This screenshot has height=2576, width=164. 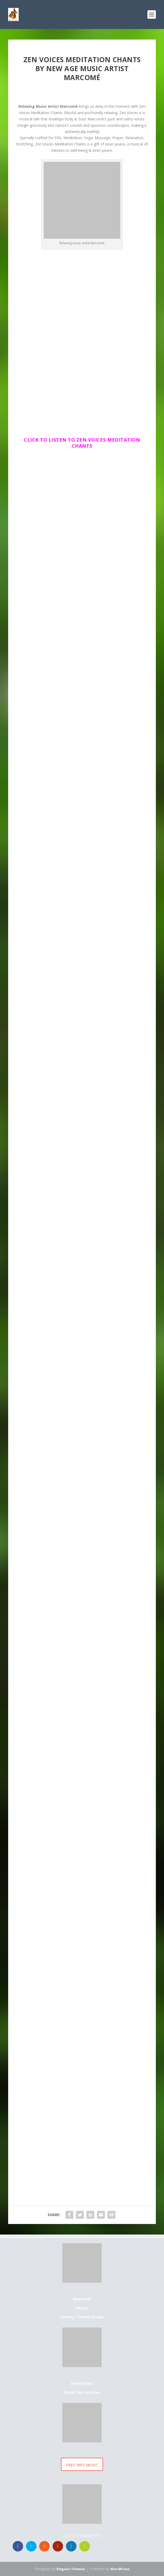 What do you see at coordinates (71, 2569) in the screenshot?
I see `Elegant Themes` at bounding box center [71, 2569].